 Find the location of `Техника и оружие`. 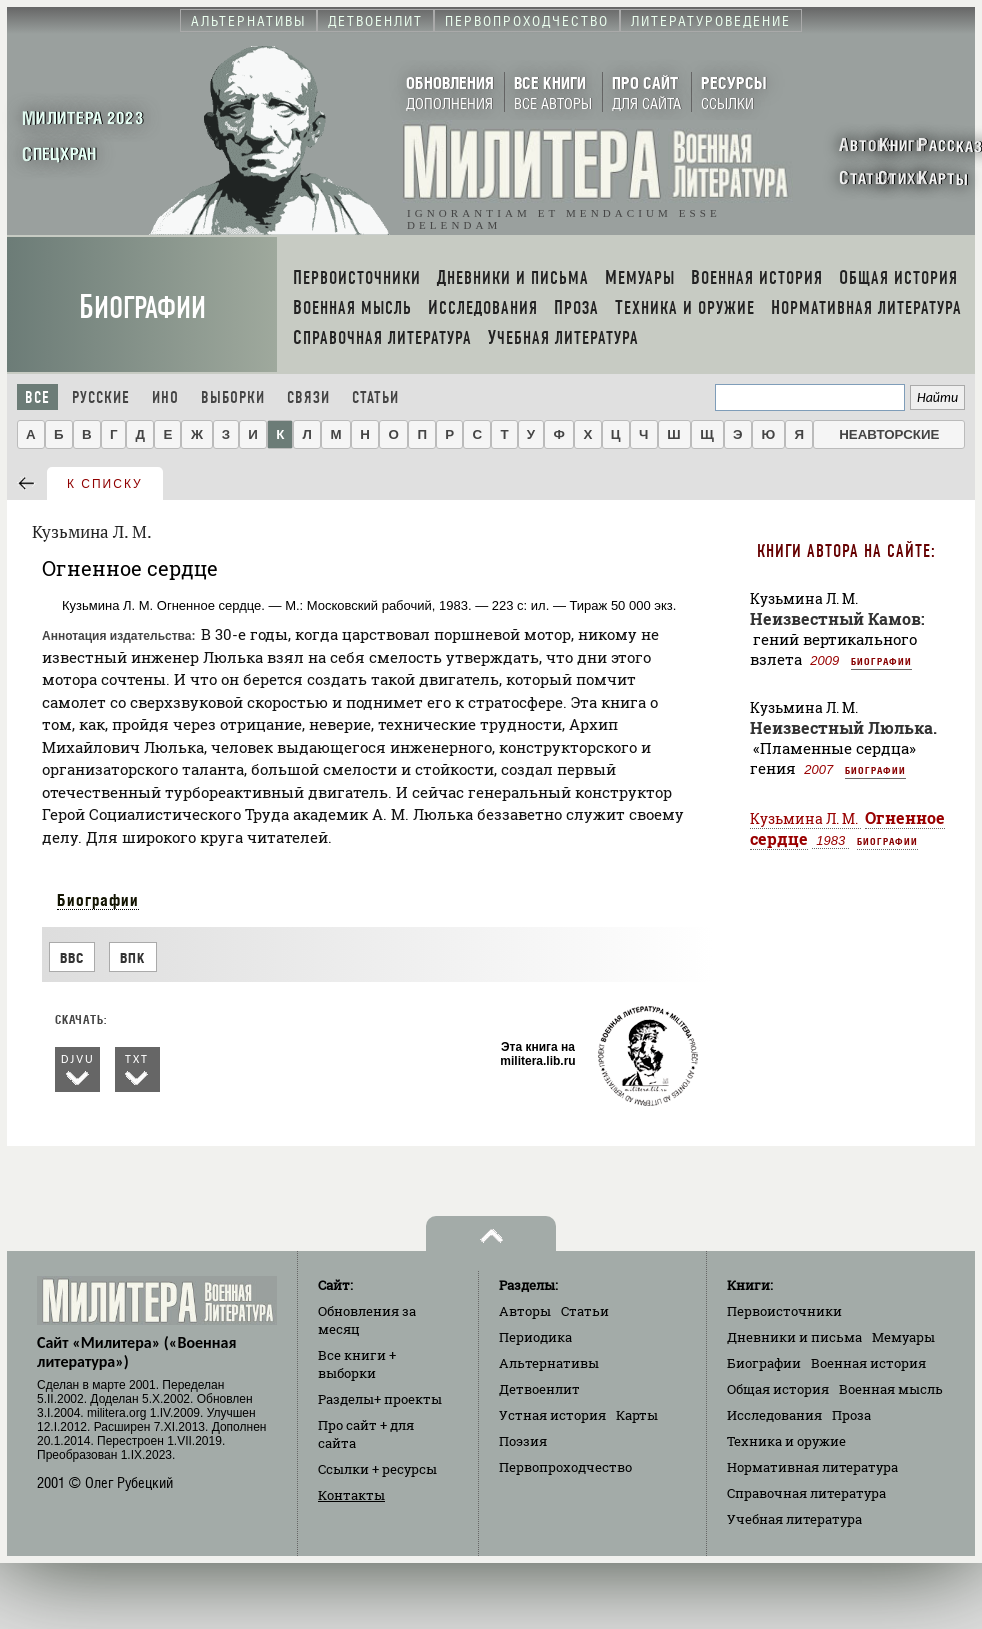

Техника и оружие is located at coordinates (786, 1441).